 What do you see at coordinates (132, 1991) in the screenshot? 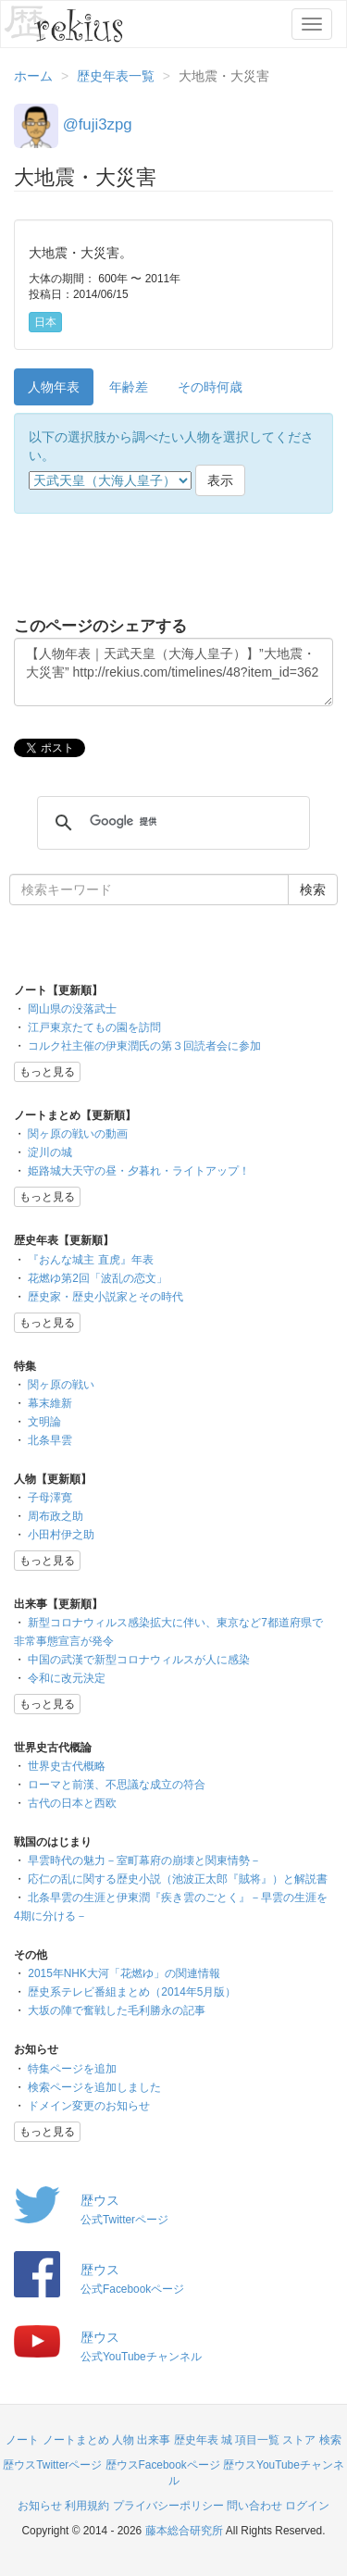
I see `歴史系テレビ番組まとめ（2014年5月版）` at bounding box center [132, 1991].